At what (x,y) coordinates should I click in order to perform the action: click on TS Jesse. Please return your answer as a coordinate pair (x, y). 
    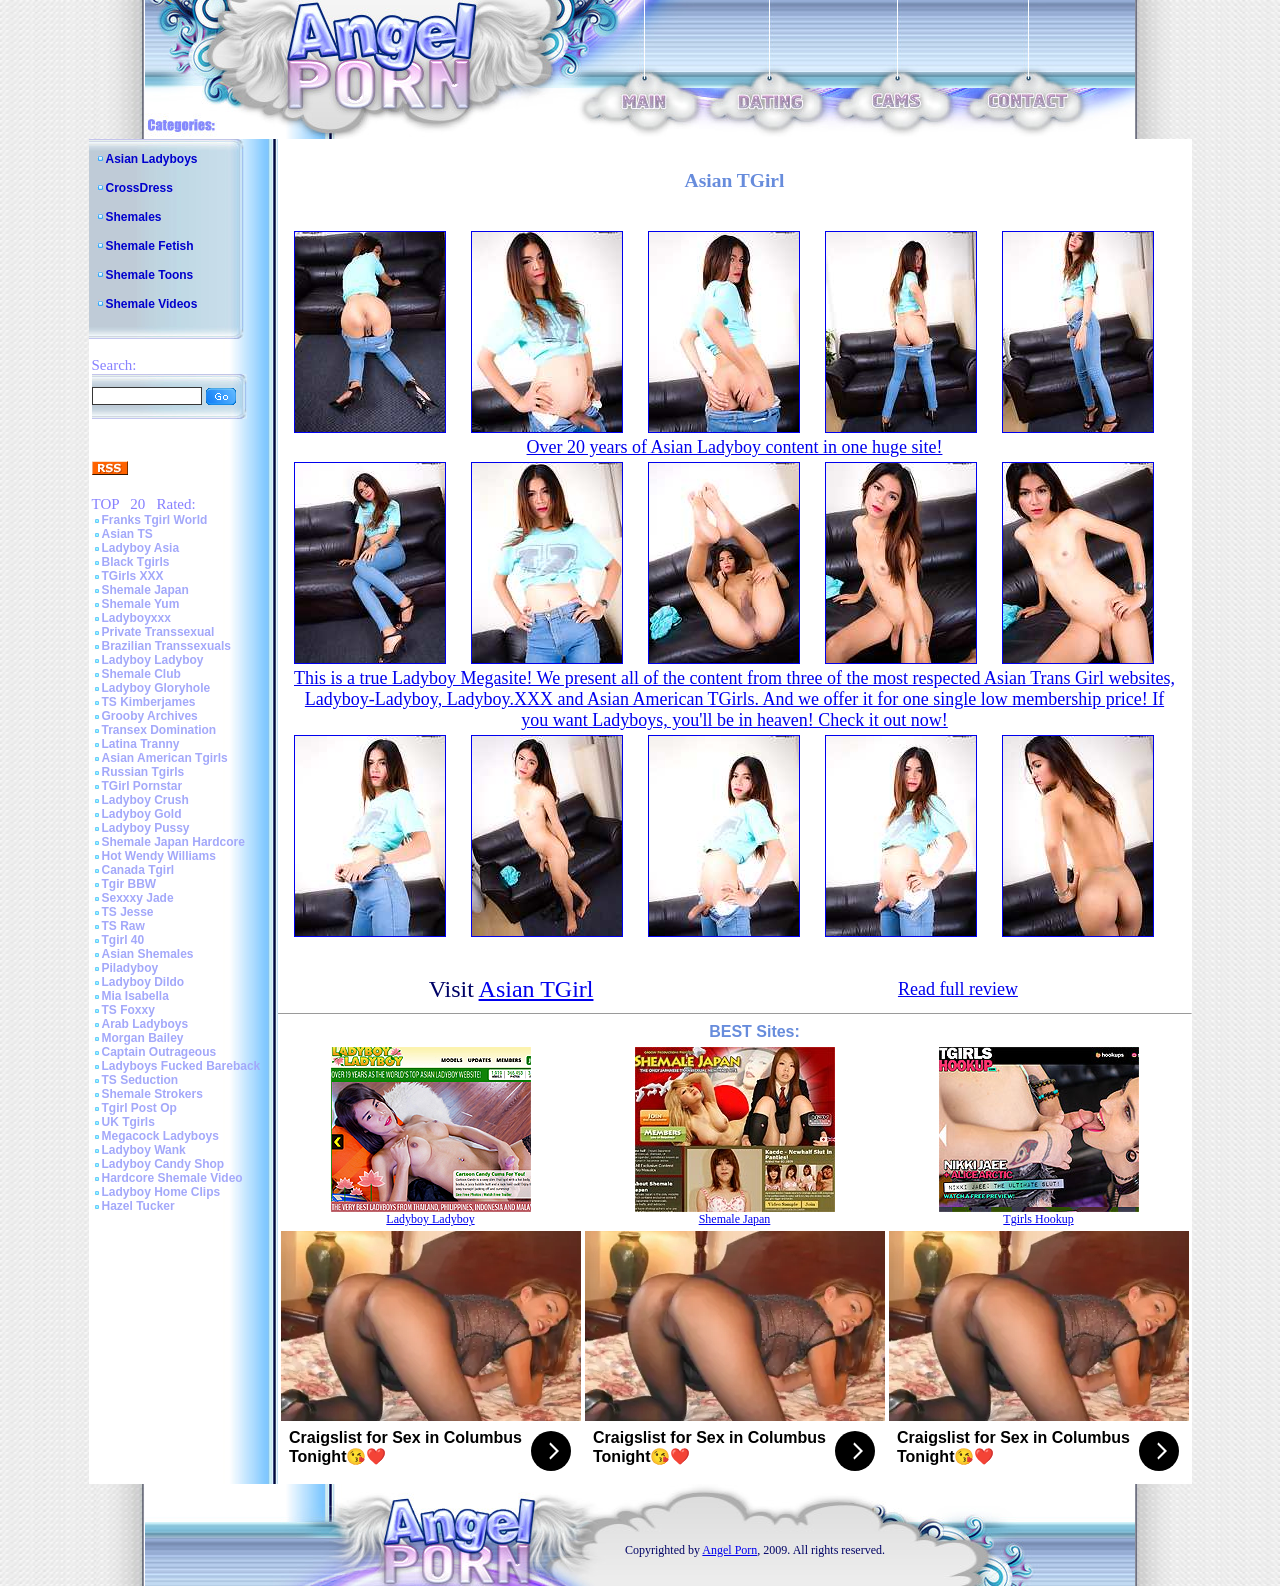
    Looking at the image, I should click on (128, 912).